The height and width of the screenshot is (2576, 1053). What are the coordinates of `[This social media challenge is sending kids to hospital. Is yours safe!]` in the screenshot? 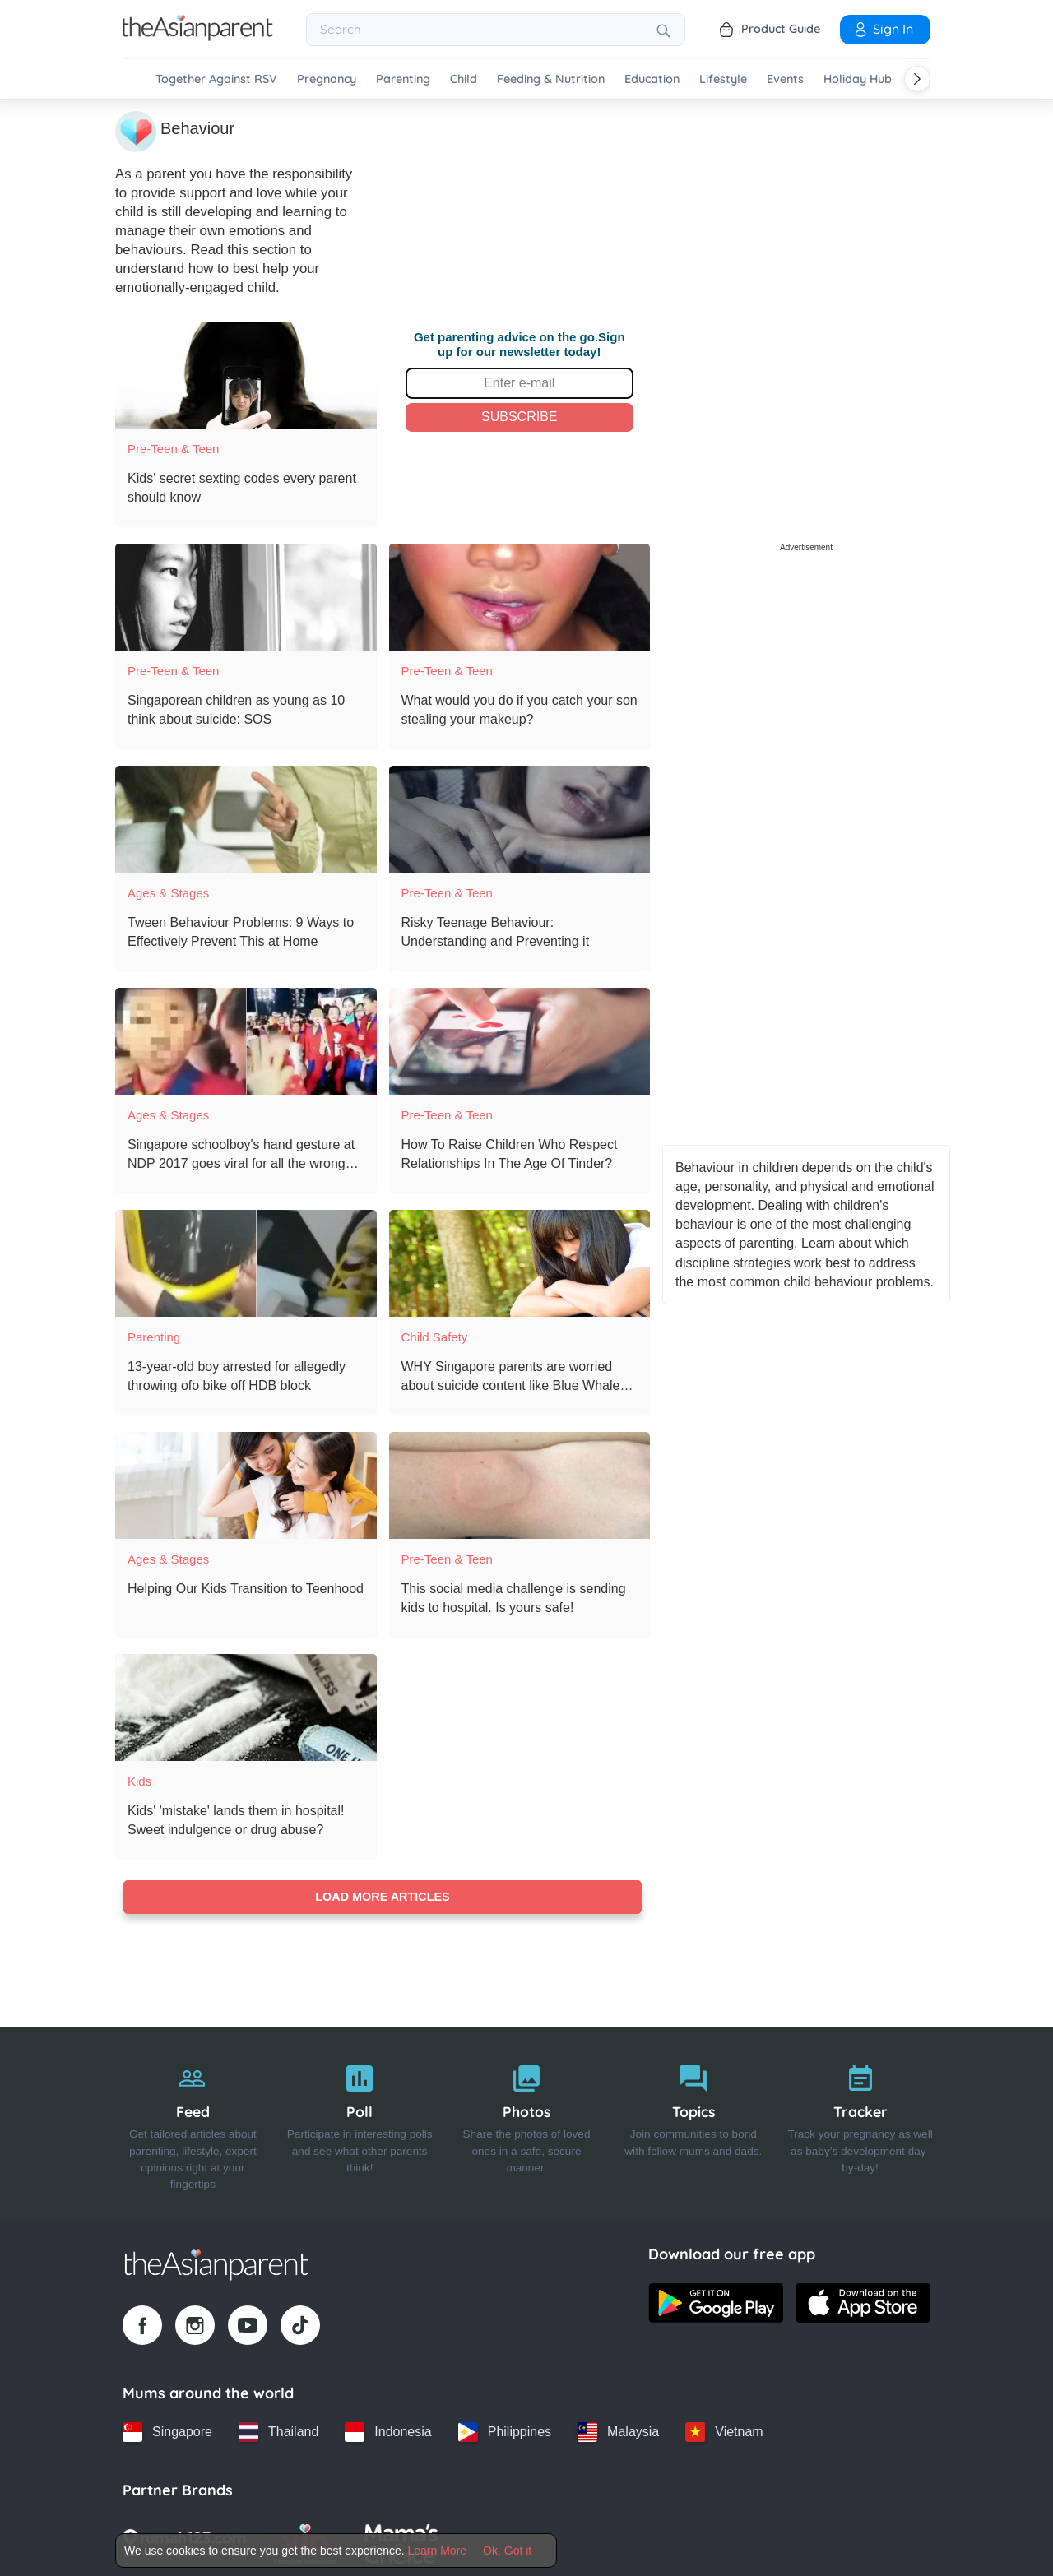 It's located at (520, 1483).